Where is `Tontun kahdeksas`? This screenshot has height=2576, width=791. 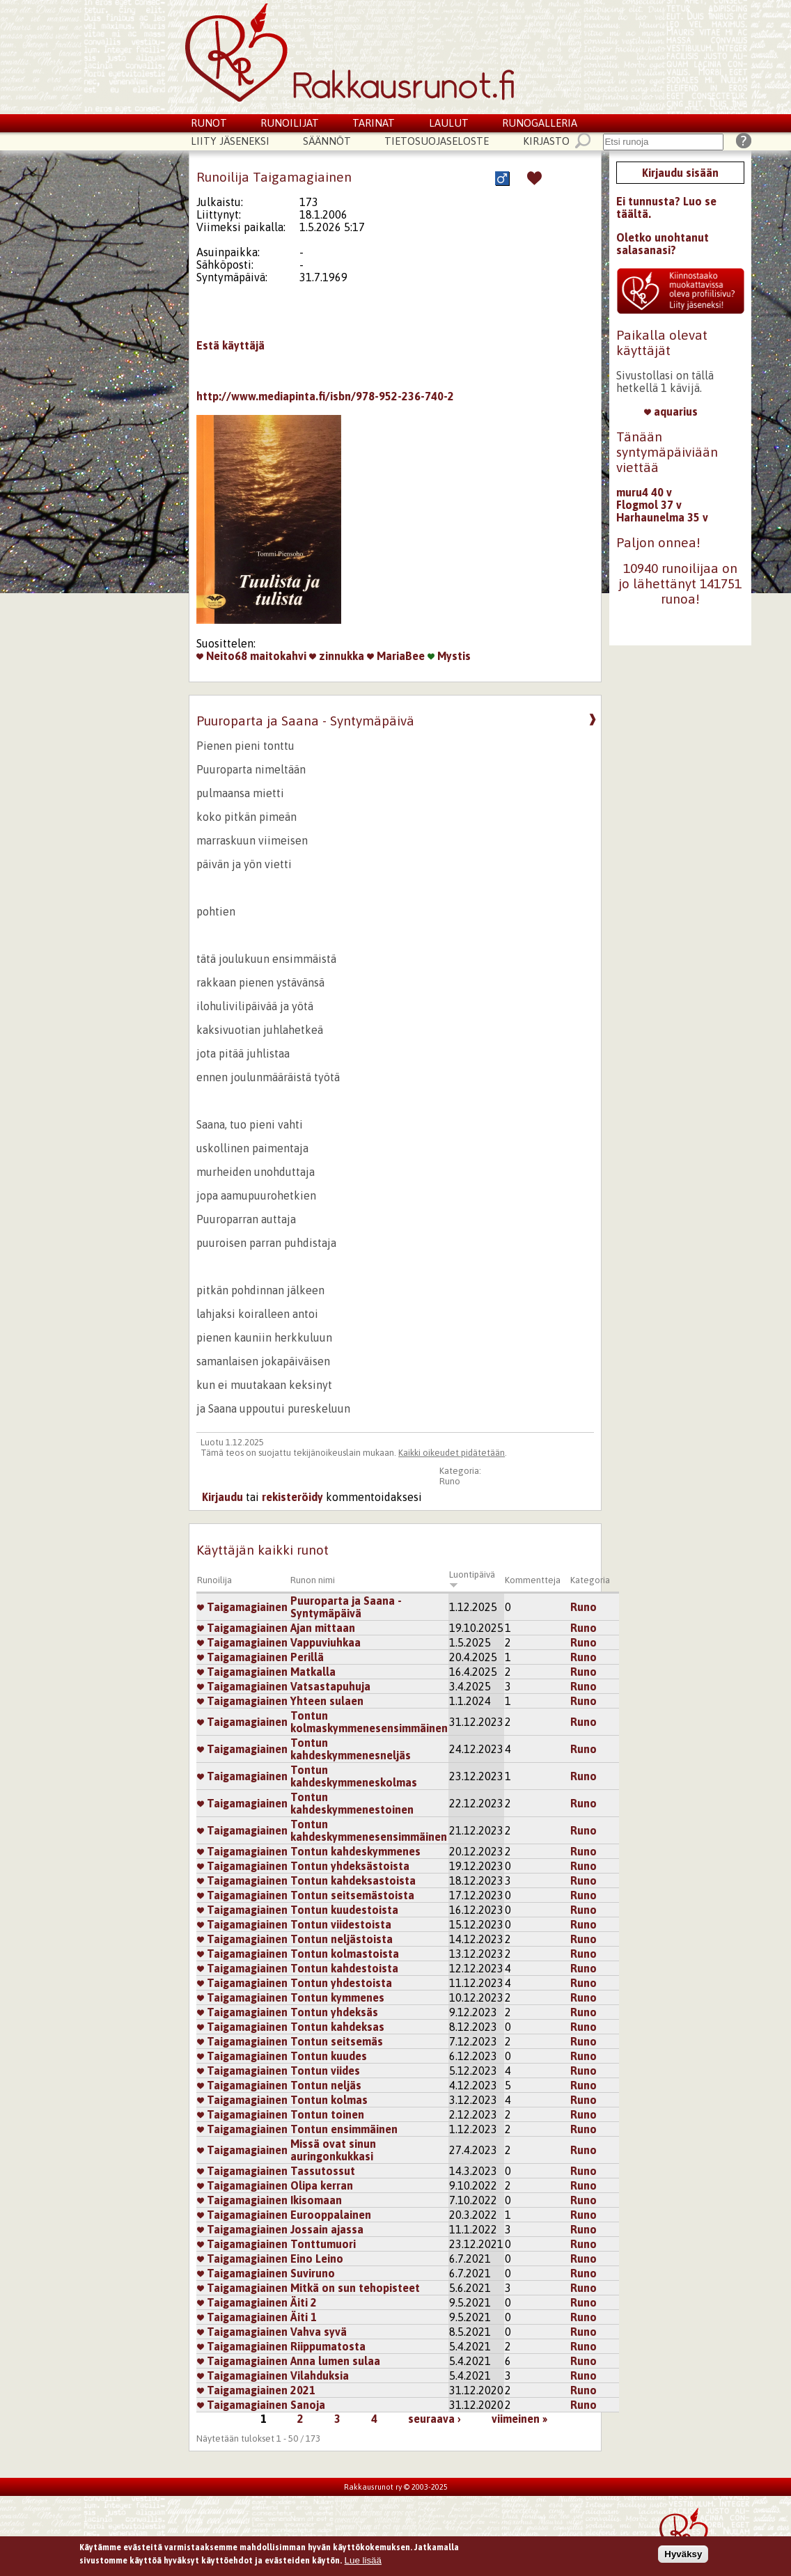 Tontun kahdeksas is located at coordinates (337, 2026).